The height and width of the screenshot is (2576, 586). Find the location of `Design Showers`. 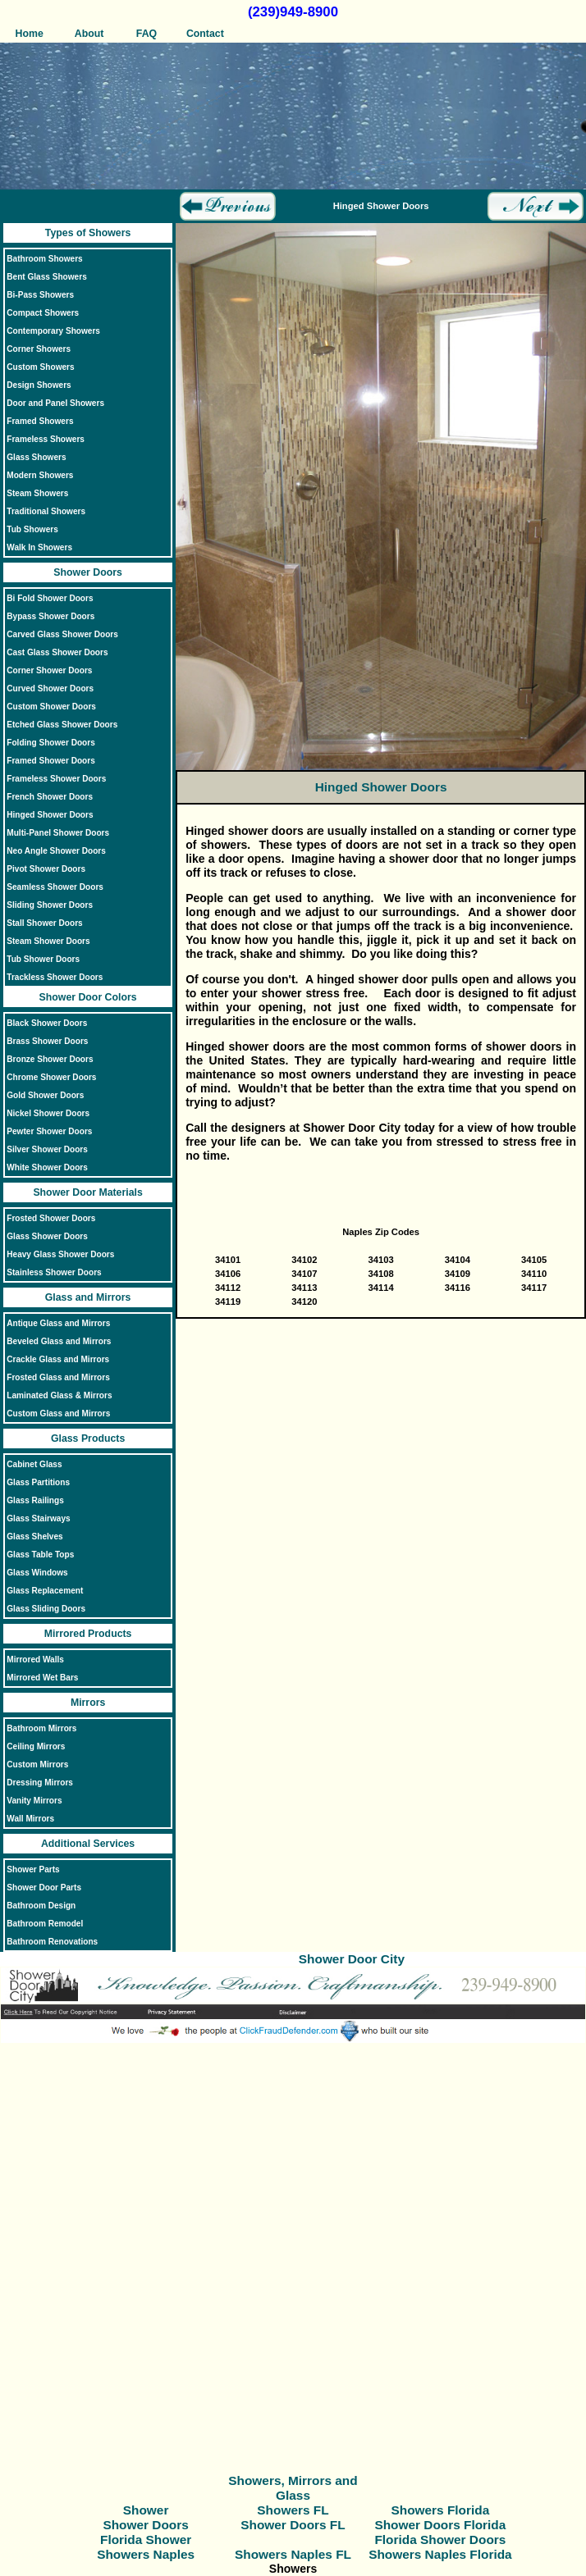

Design Showers is located at coordinates (39, 385).